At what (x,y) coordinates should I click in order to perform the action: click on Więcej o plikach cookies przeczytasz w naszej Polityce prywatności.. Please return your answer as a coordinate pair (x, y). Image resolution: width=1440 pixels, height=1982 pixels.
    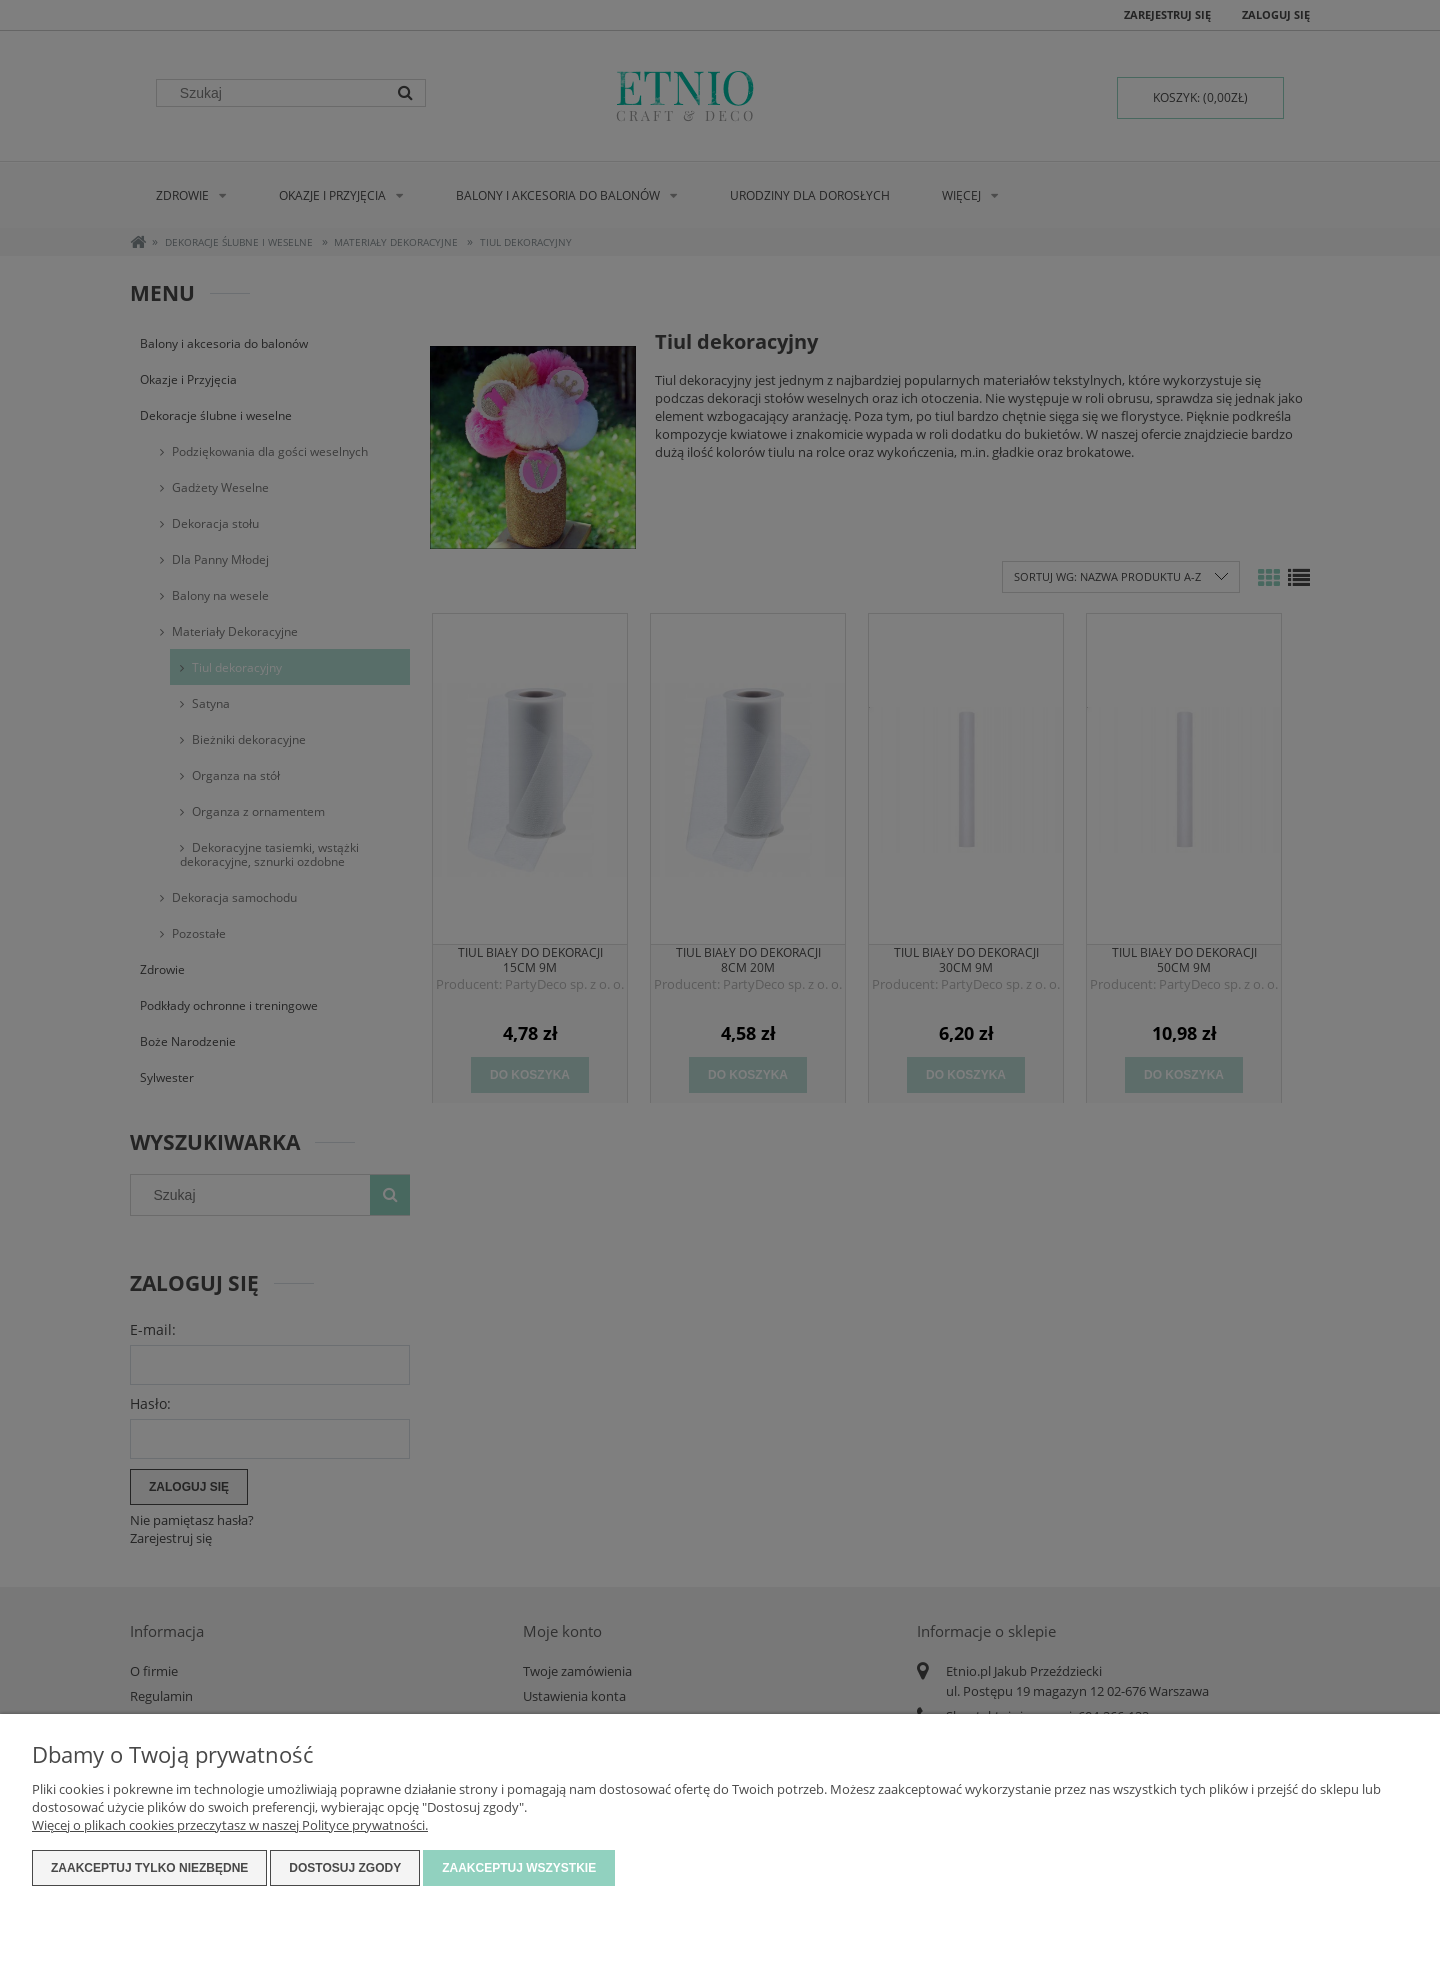
    Looking at the image, I should click on (230, 1825).